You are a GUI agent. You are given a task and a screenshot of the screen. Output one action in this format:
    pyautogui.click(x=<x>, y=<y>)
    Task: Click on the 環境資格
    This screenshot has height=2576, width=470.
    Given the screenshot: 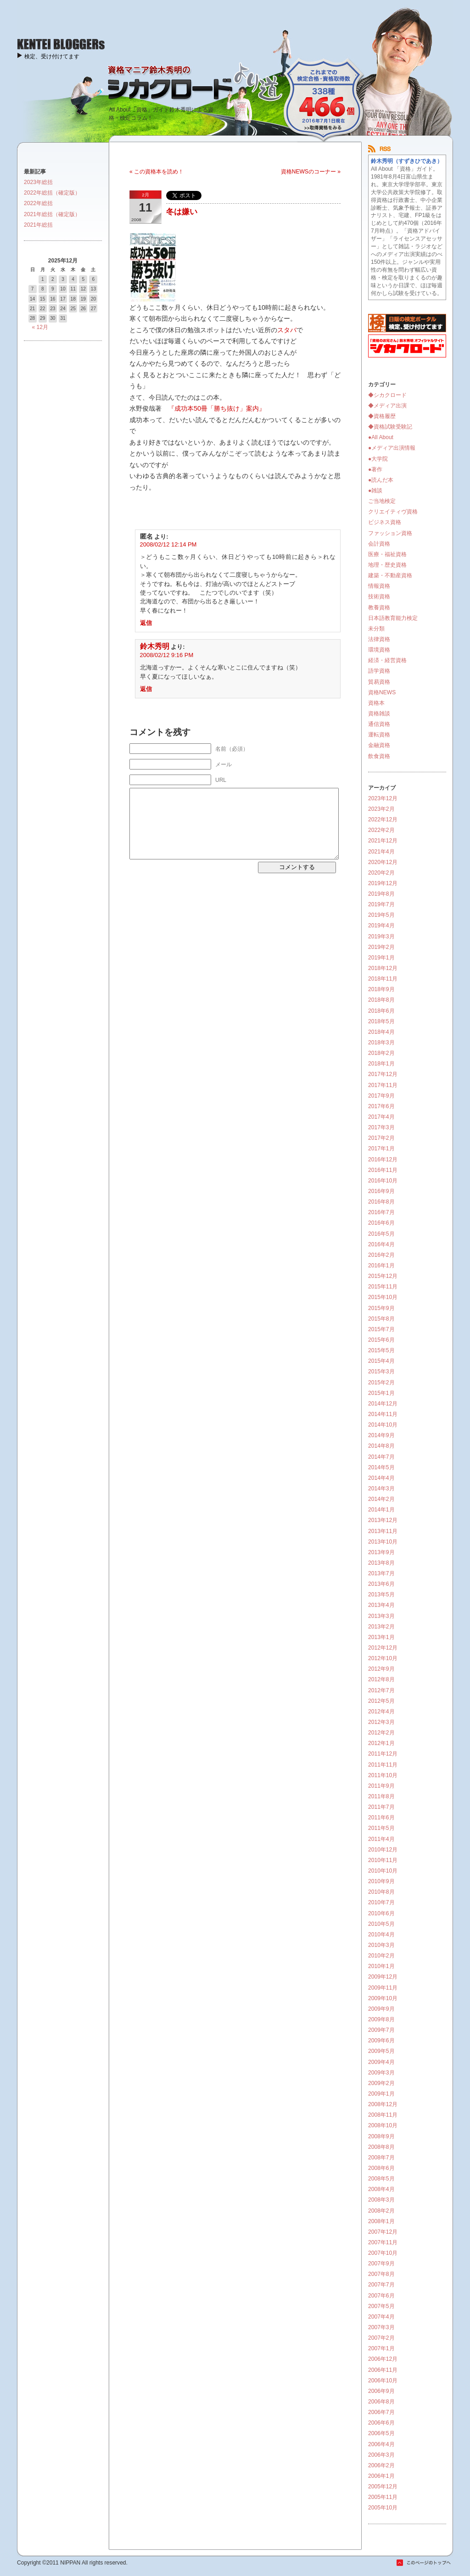 What is the action you would take?
    pyautogui.click(x=379, y=650)
    